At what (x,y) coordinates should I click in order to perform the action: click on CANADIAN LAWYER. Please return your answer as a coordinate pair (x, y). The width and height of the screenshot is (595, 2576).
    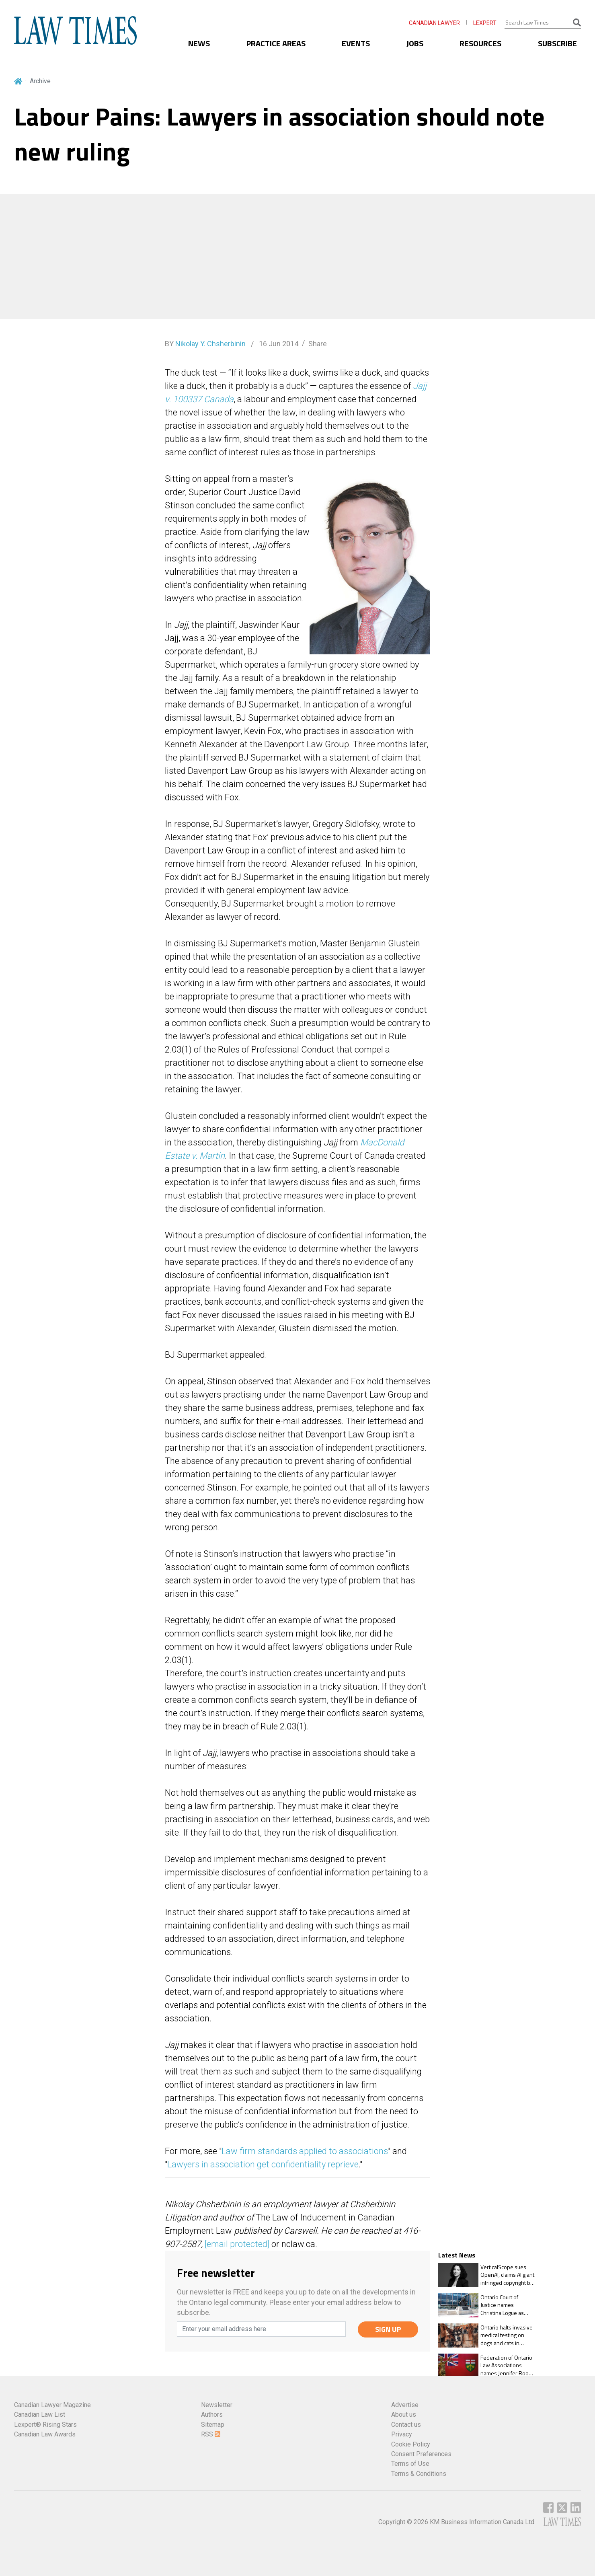
    Looking at the image, I should click on (434, 23).